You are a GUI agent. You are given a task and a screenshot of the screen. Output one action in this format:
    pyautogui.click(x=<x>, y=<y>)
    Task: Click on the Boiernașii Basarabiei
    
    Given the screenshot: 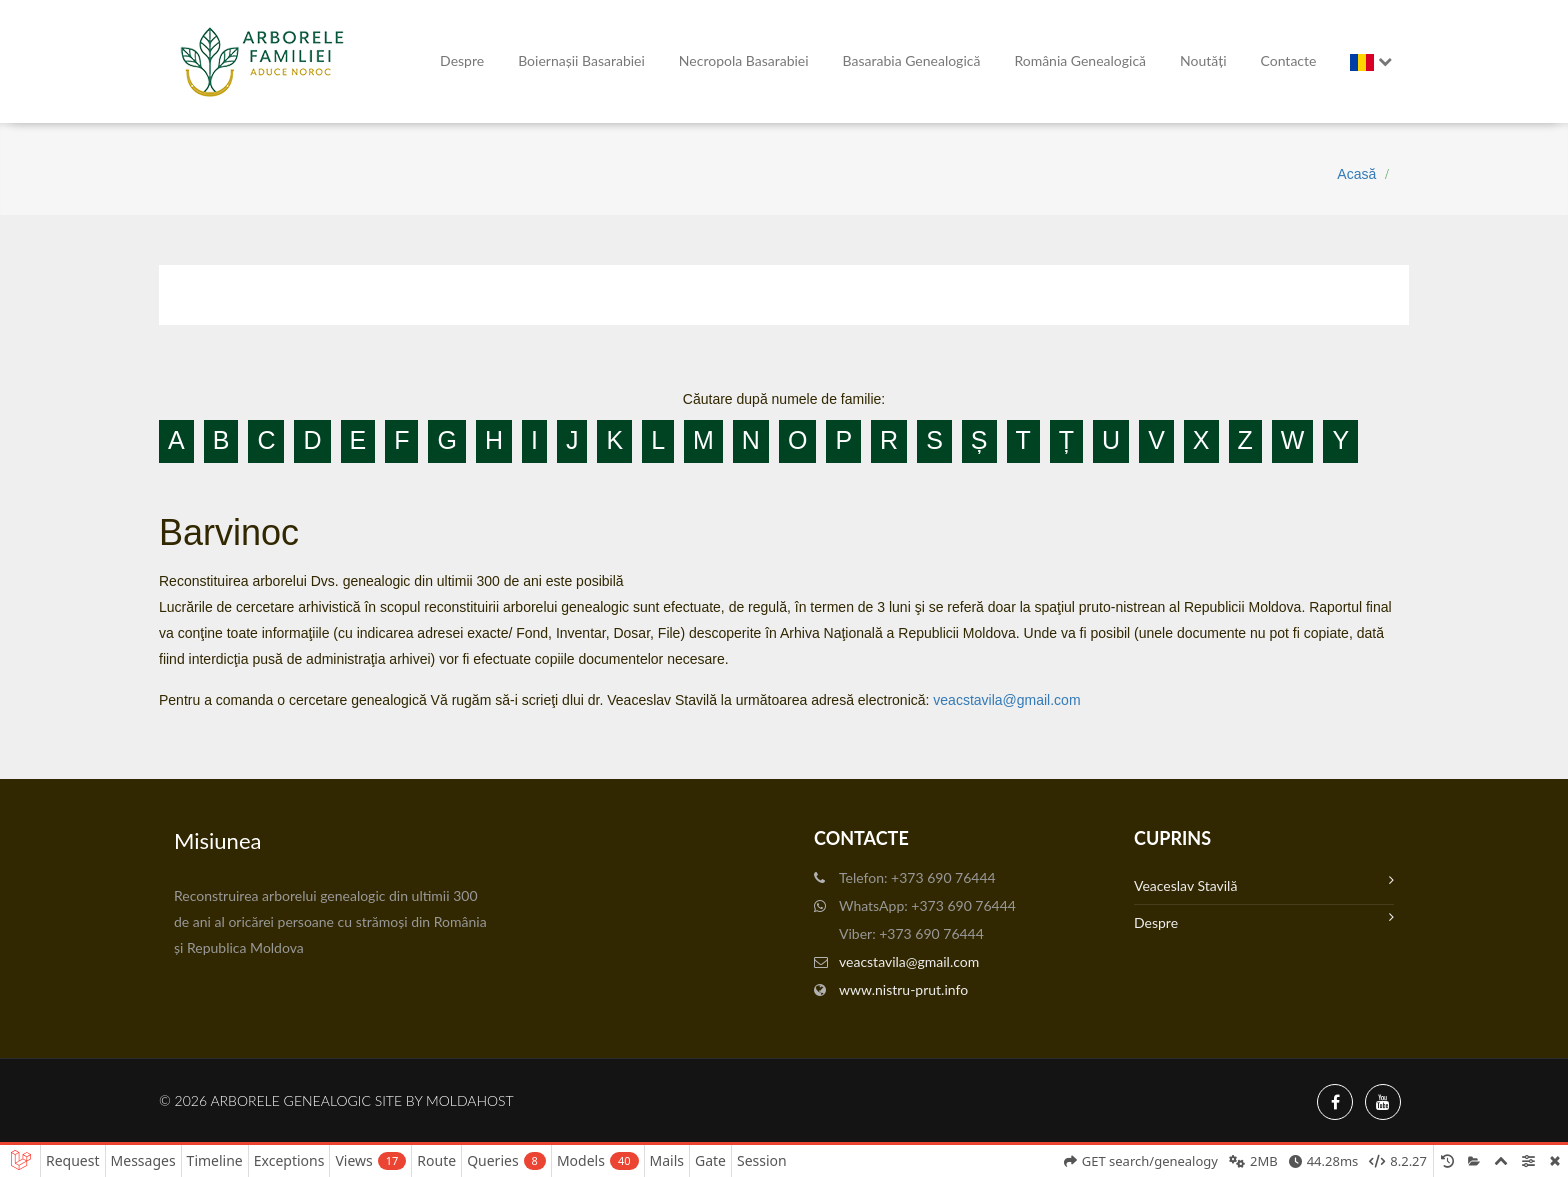 What is the action you would take?
    pyautogui.click(x=581, y=60)
    